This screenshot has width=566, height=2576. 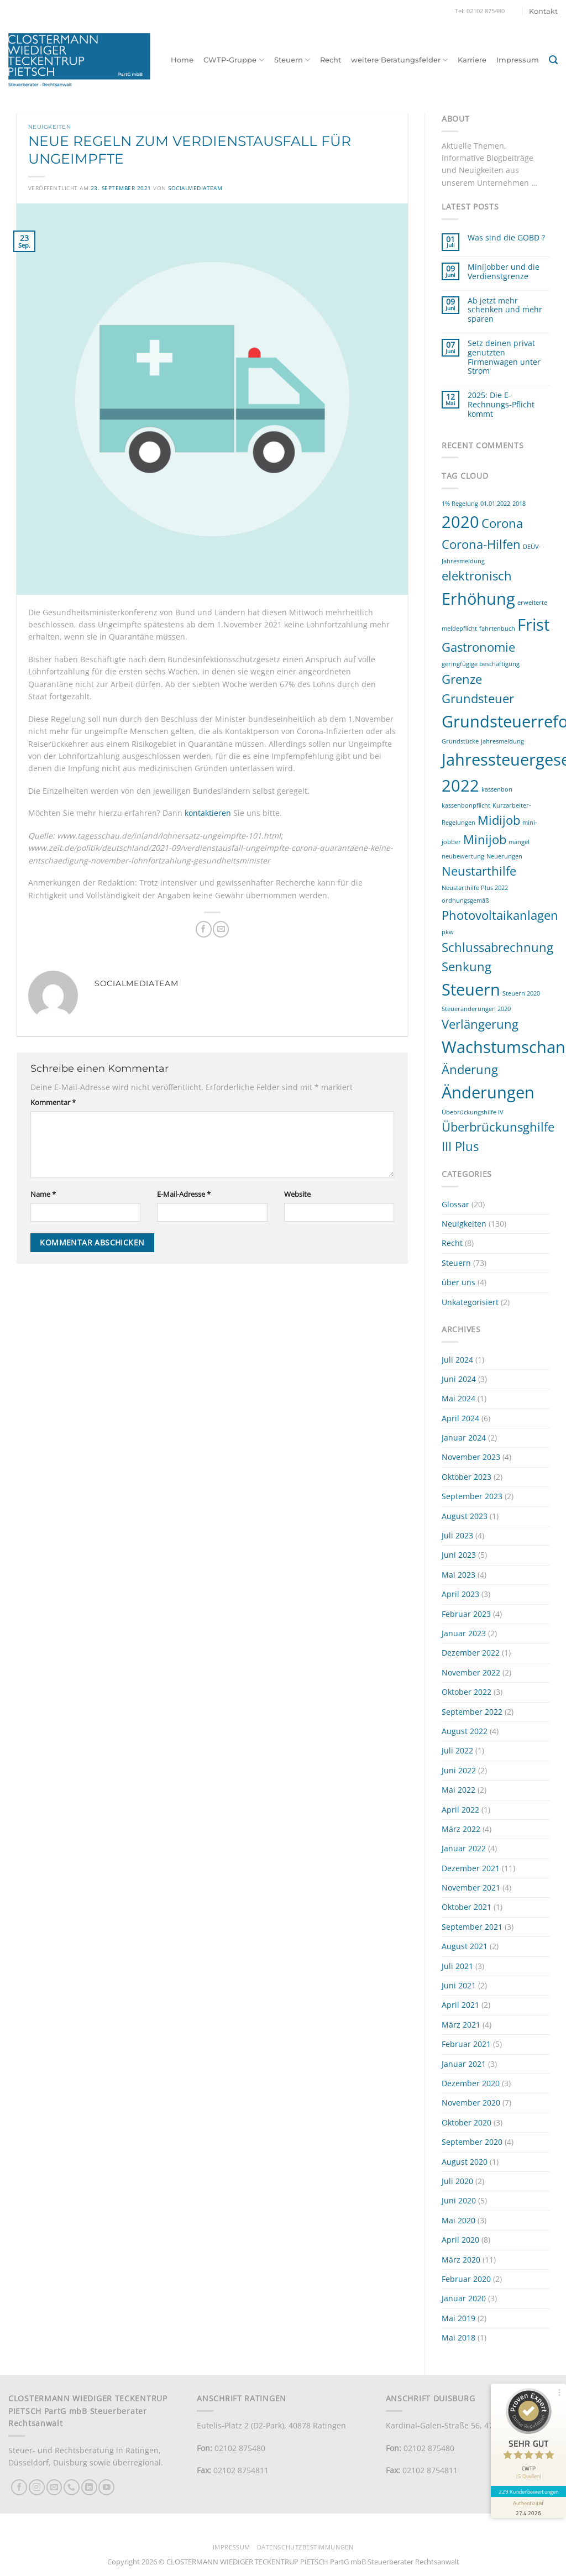 I want to click on November 2023, so click(x=471, y=1457).